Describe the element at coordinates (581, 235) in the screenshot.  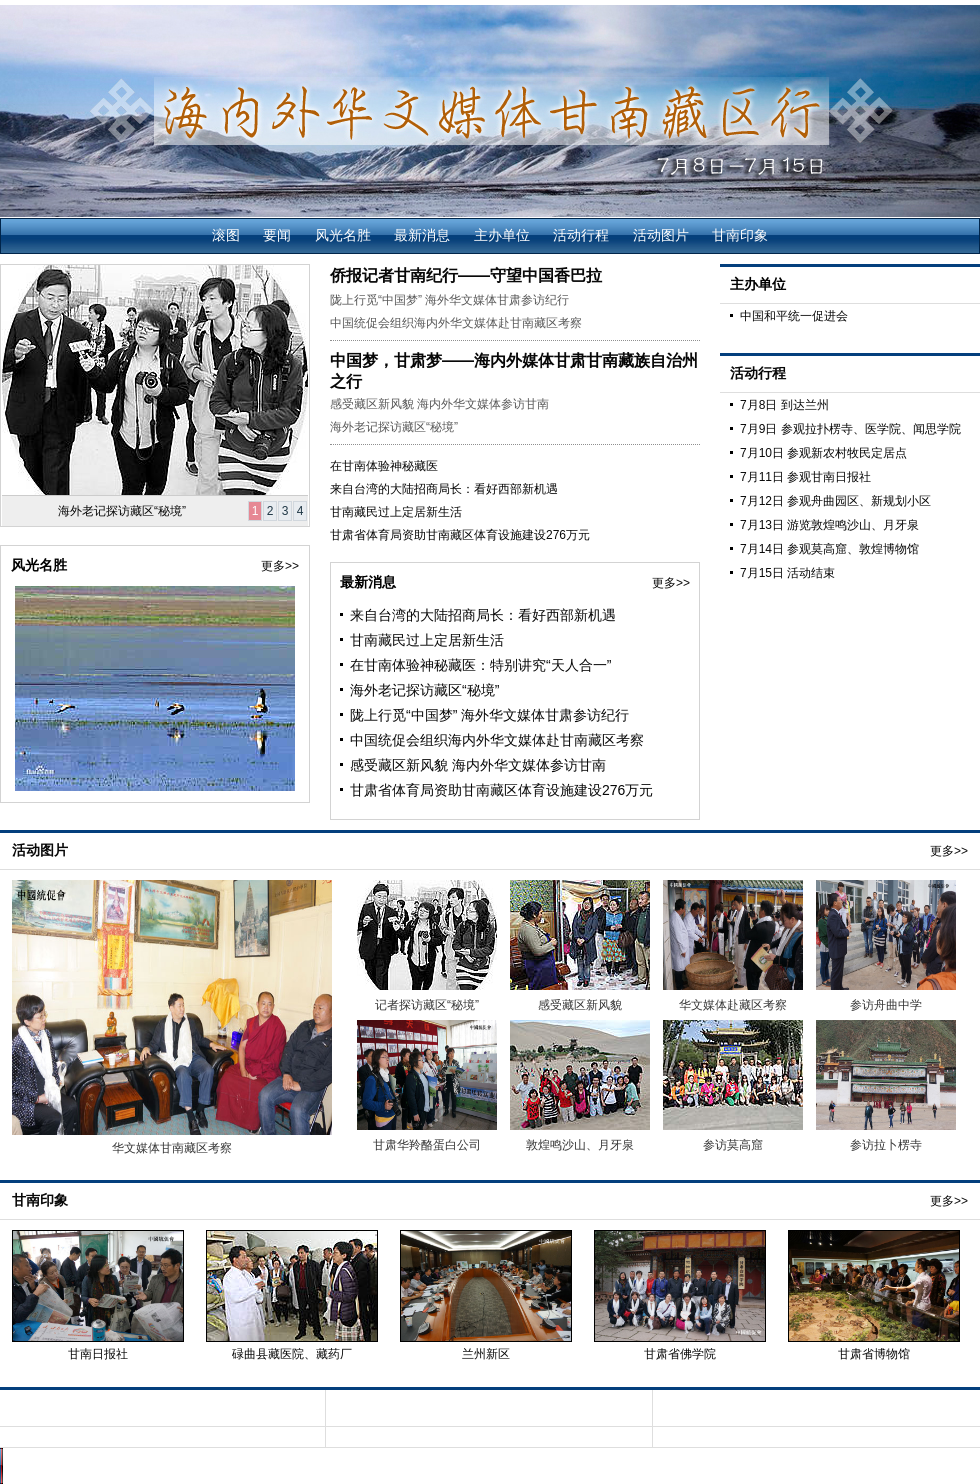
I see `活动行程` at that location.